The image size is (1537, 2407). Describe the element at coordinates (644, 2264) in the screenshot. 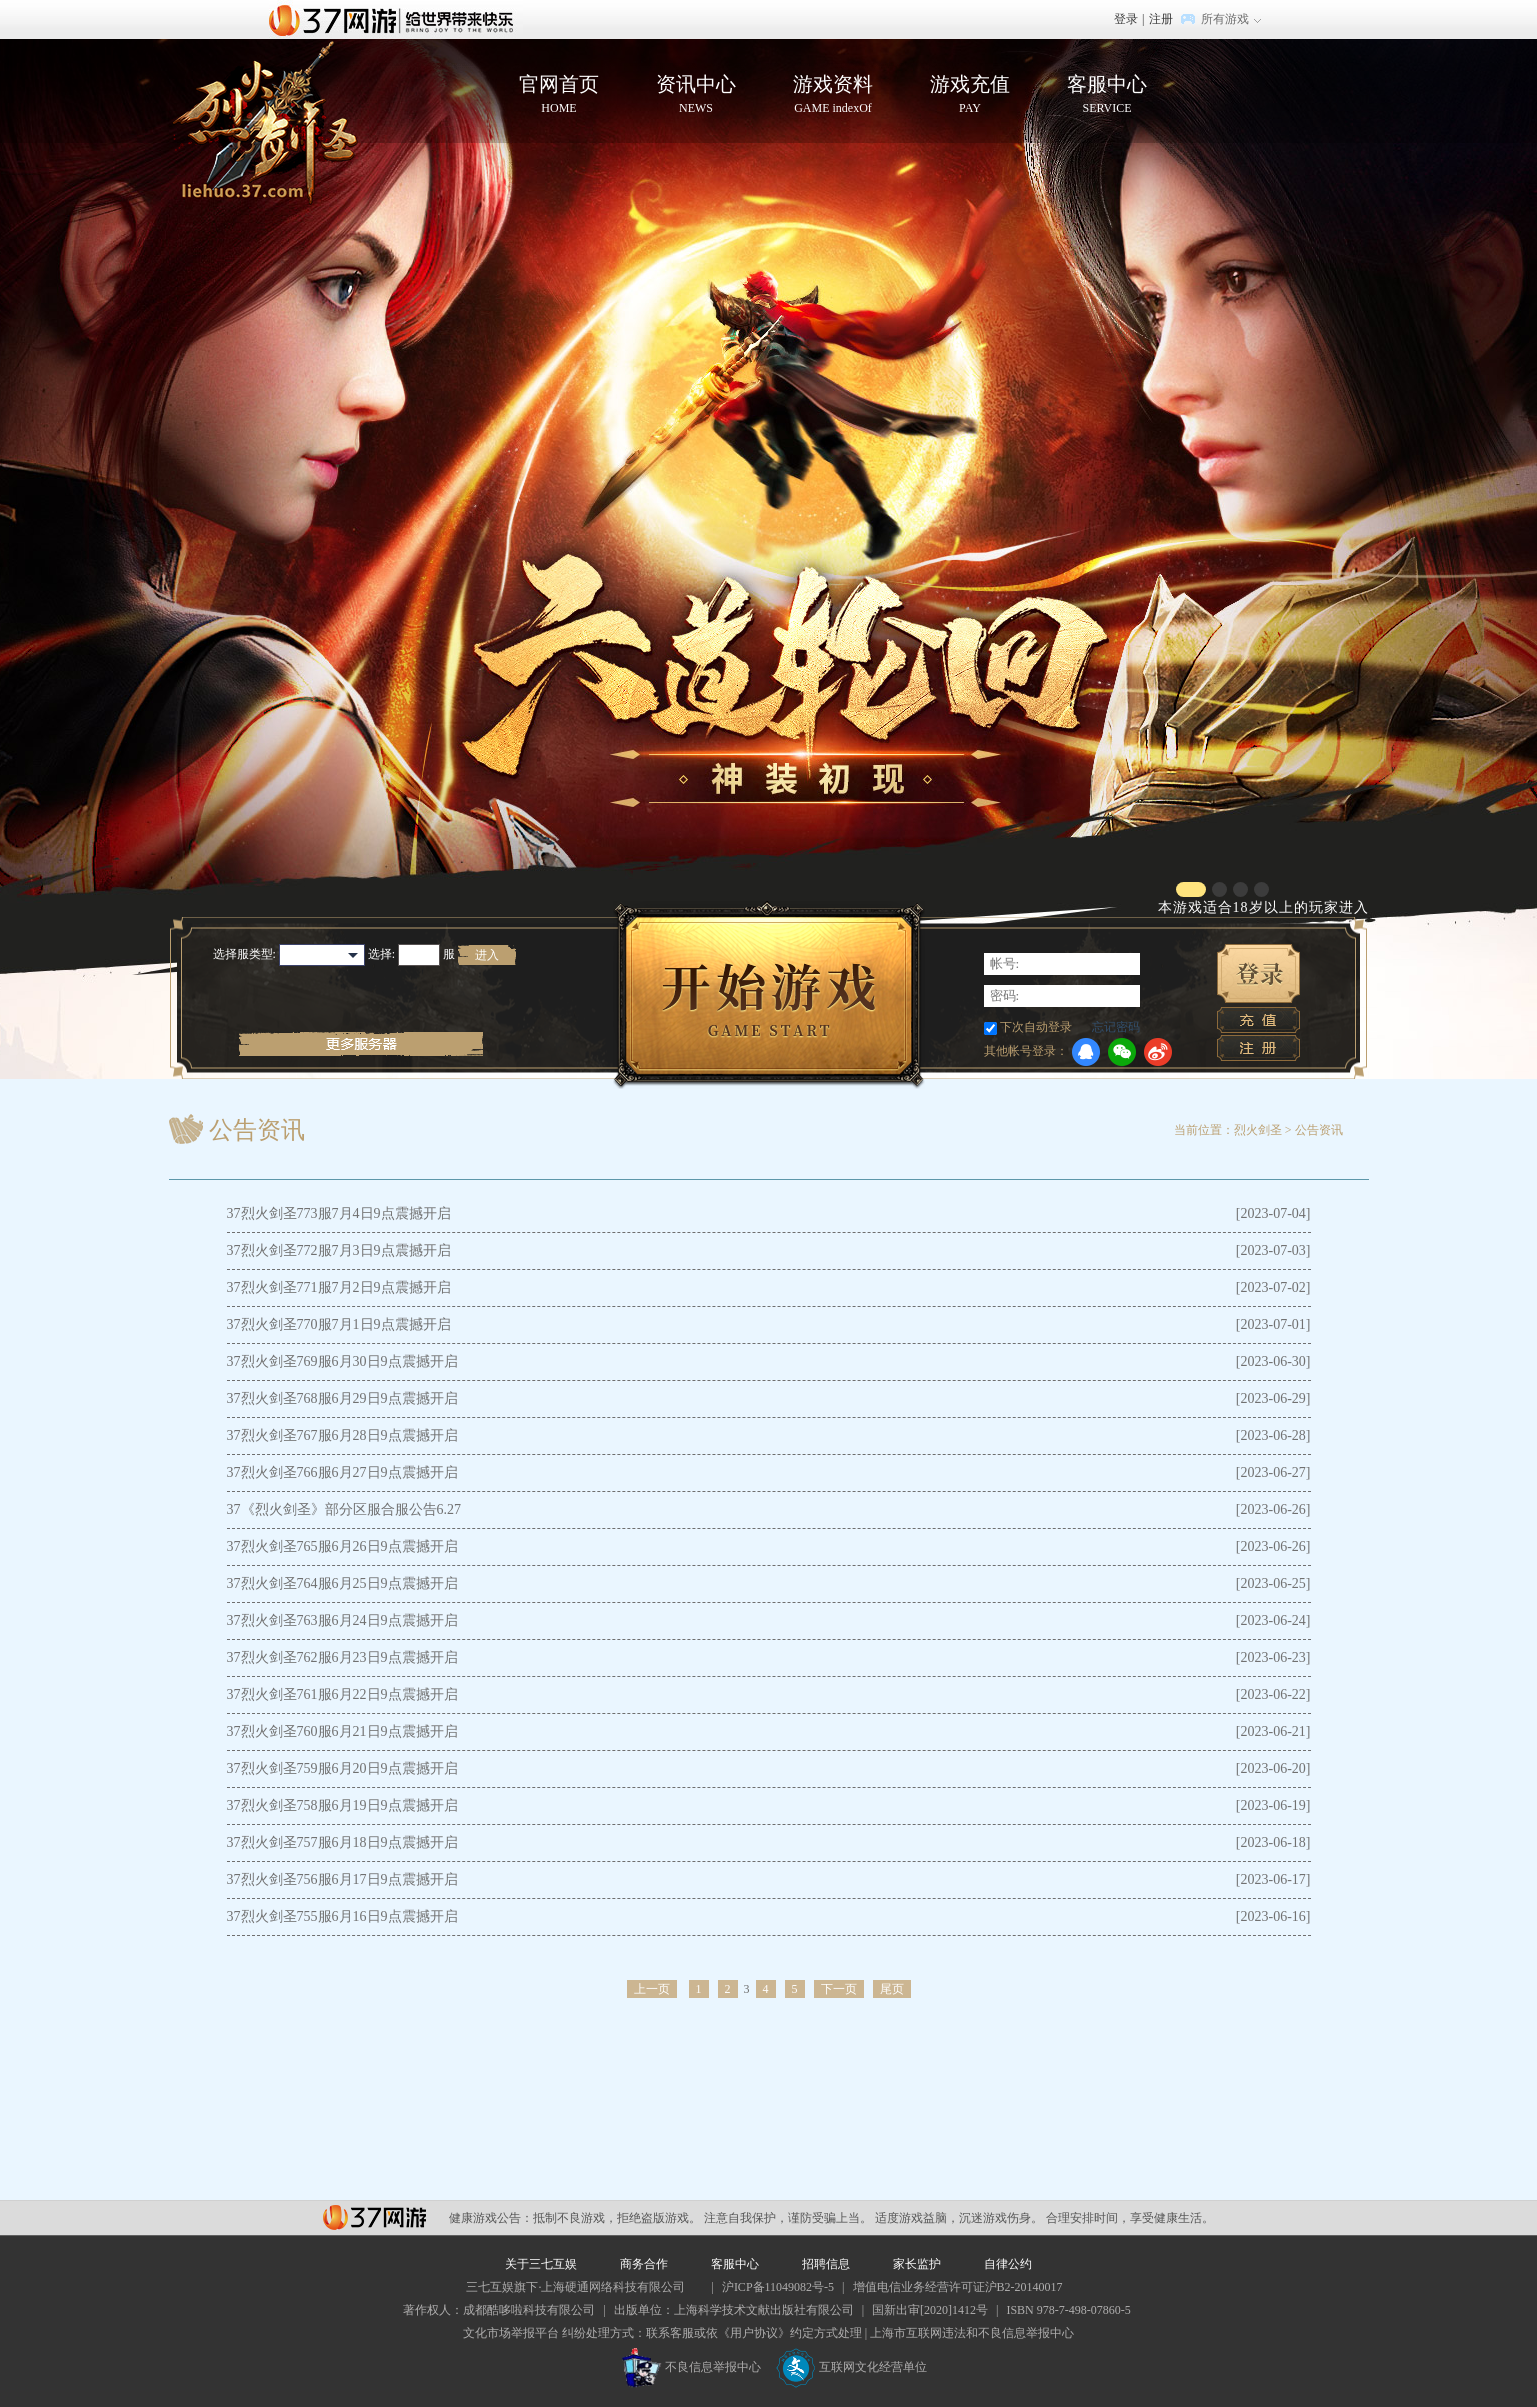

I see `商务合作` at that location.